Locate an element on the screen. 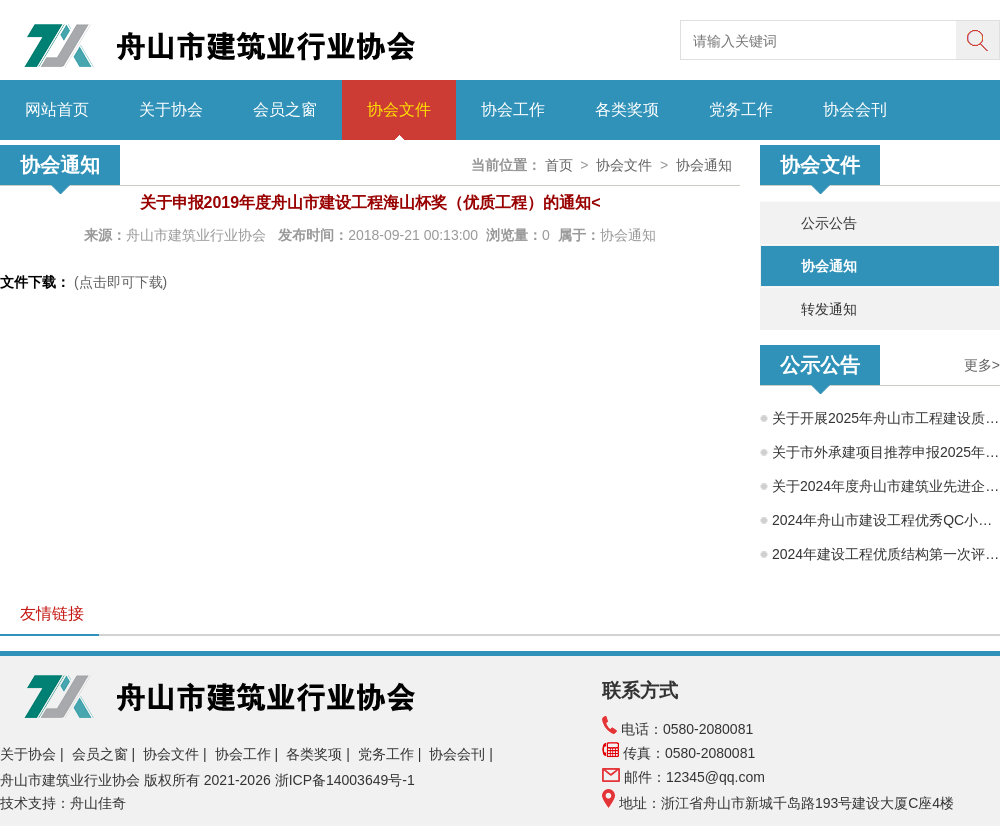 The width and height of the screenshot is (1000, 826). 浙ICP备14003649号-1 is located at coordinates (347, 780).